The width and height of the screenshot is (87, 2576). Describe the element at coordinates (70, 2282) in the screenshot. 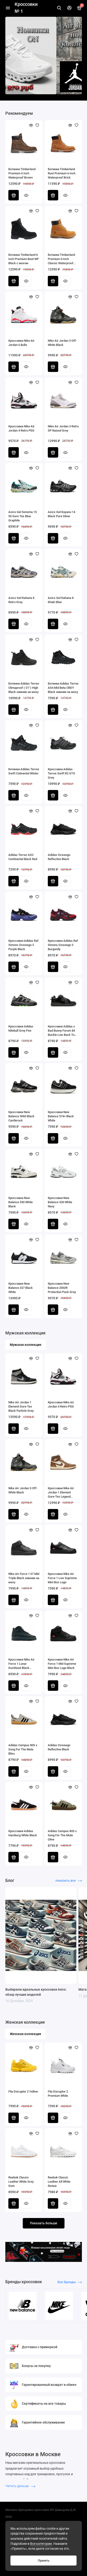

I see `Все бренды` at that location.